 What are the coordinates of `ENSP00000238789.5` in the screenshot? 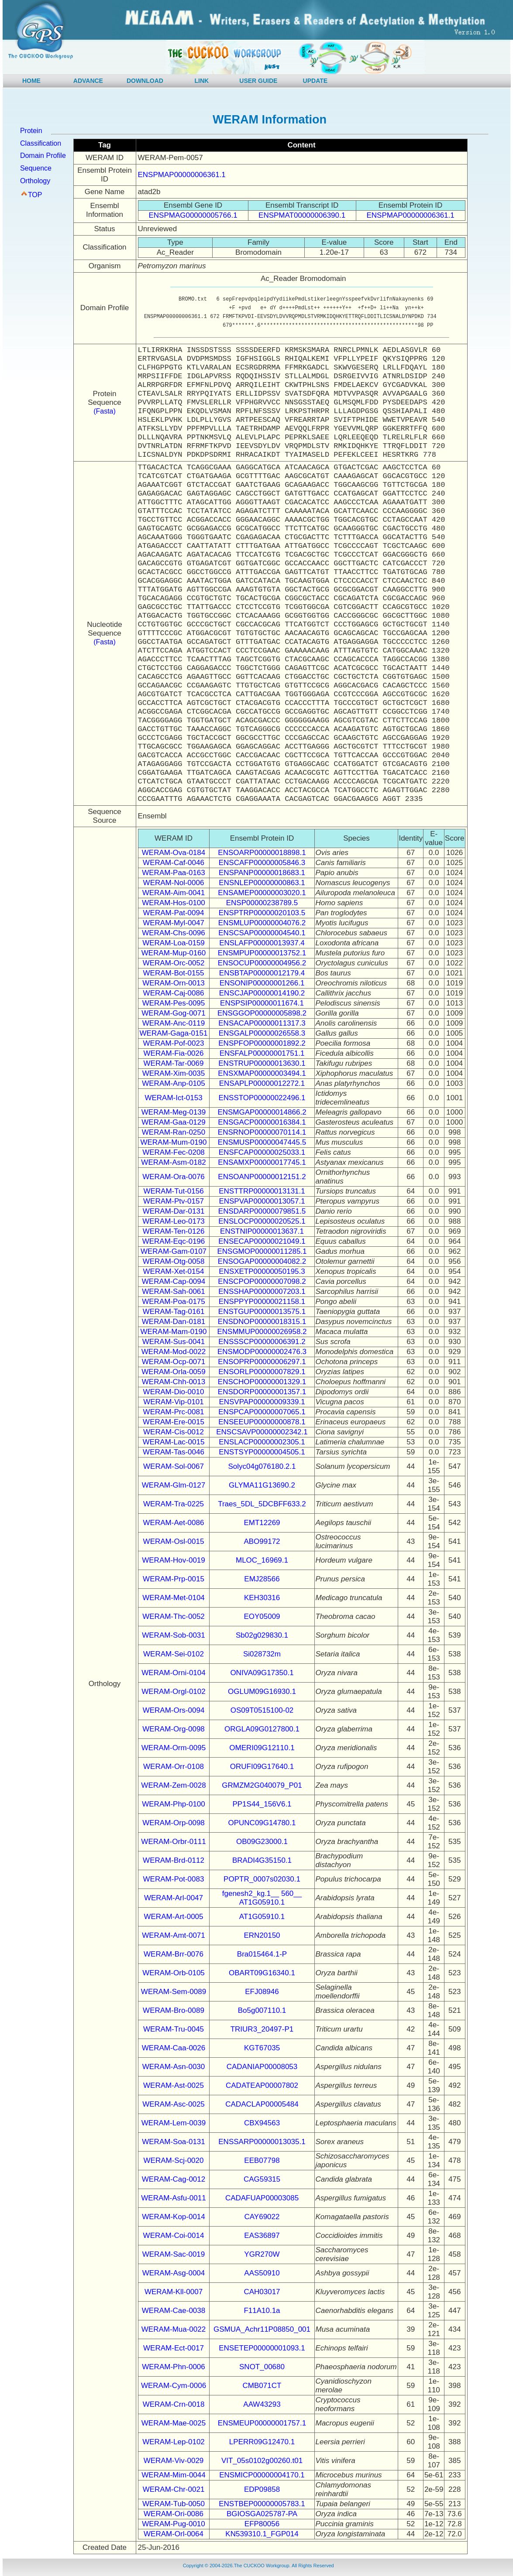 It's located at (262, 903).